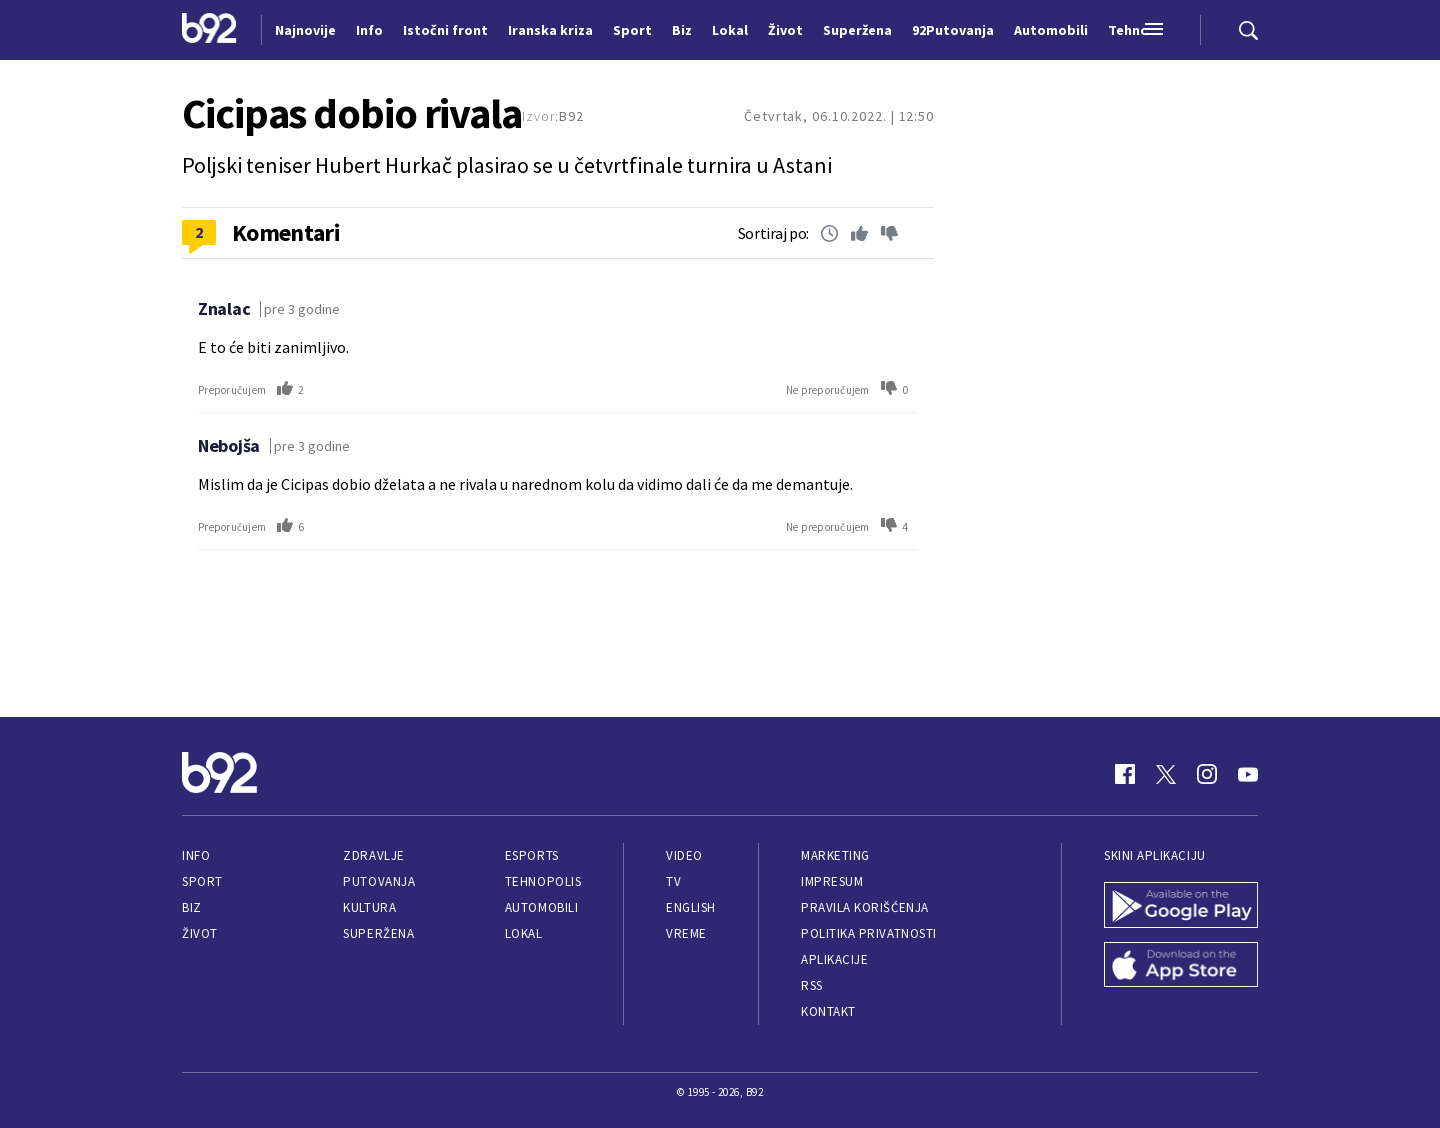 The height and width of the screenshot is (1128, 1440). I want to click on eSports, so click(532, 855).